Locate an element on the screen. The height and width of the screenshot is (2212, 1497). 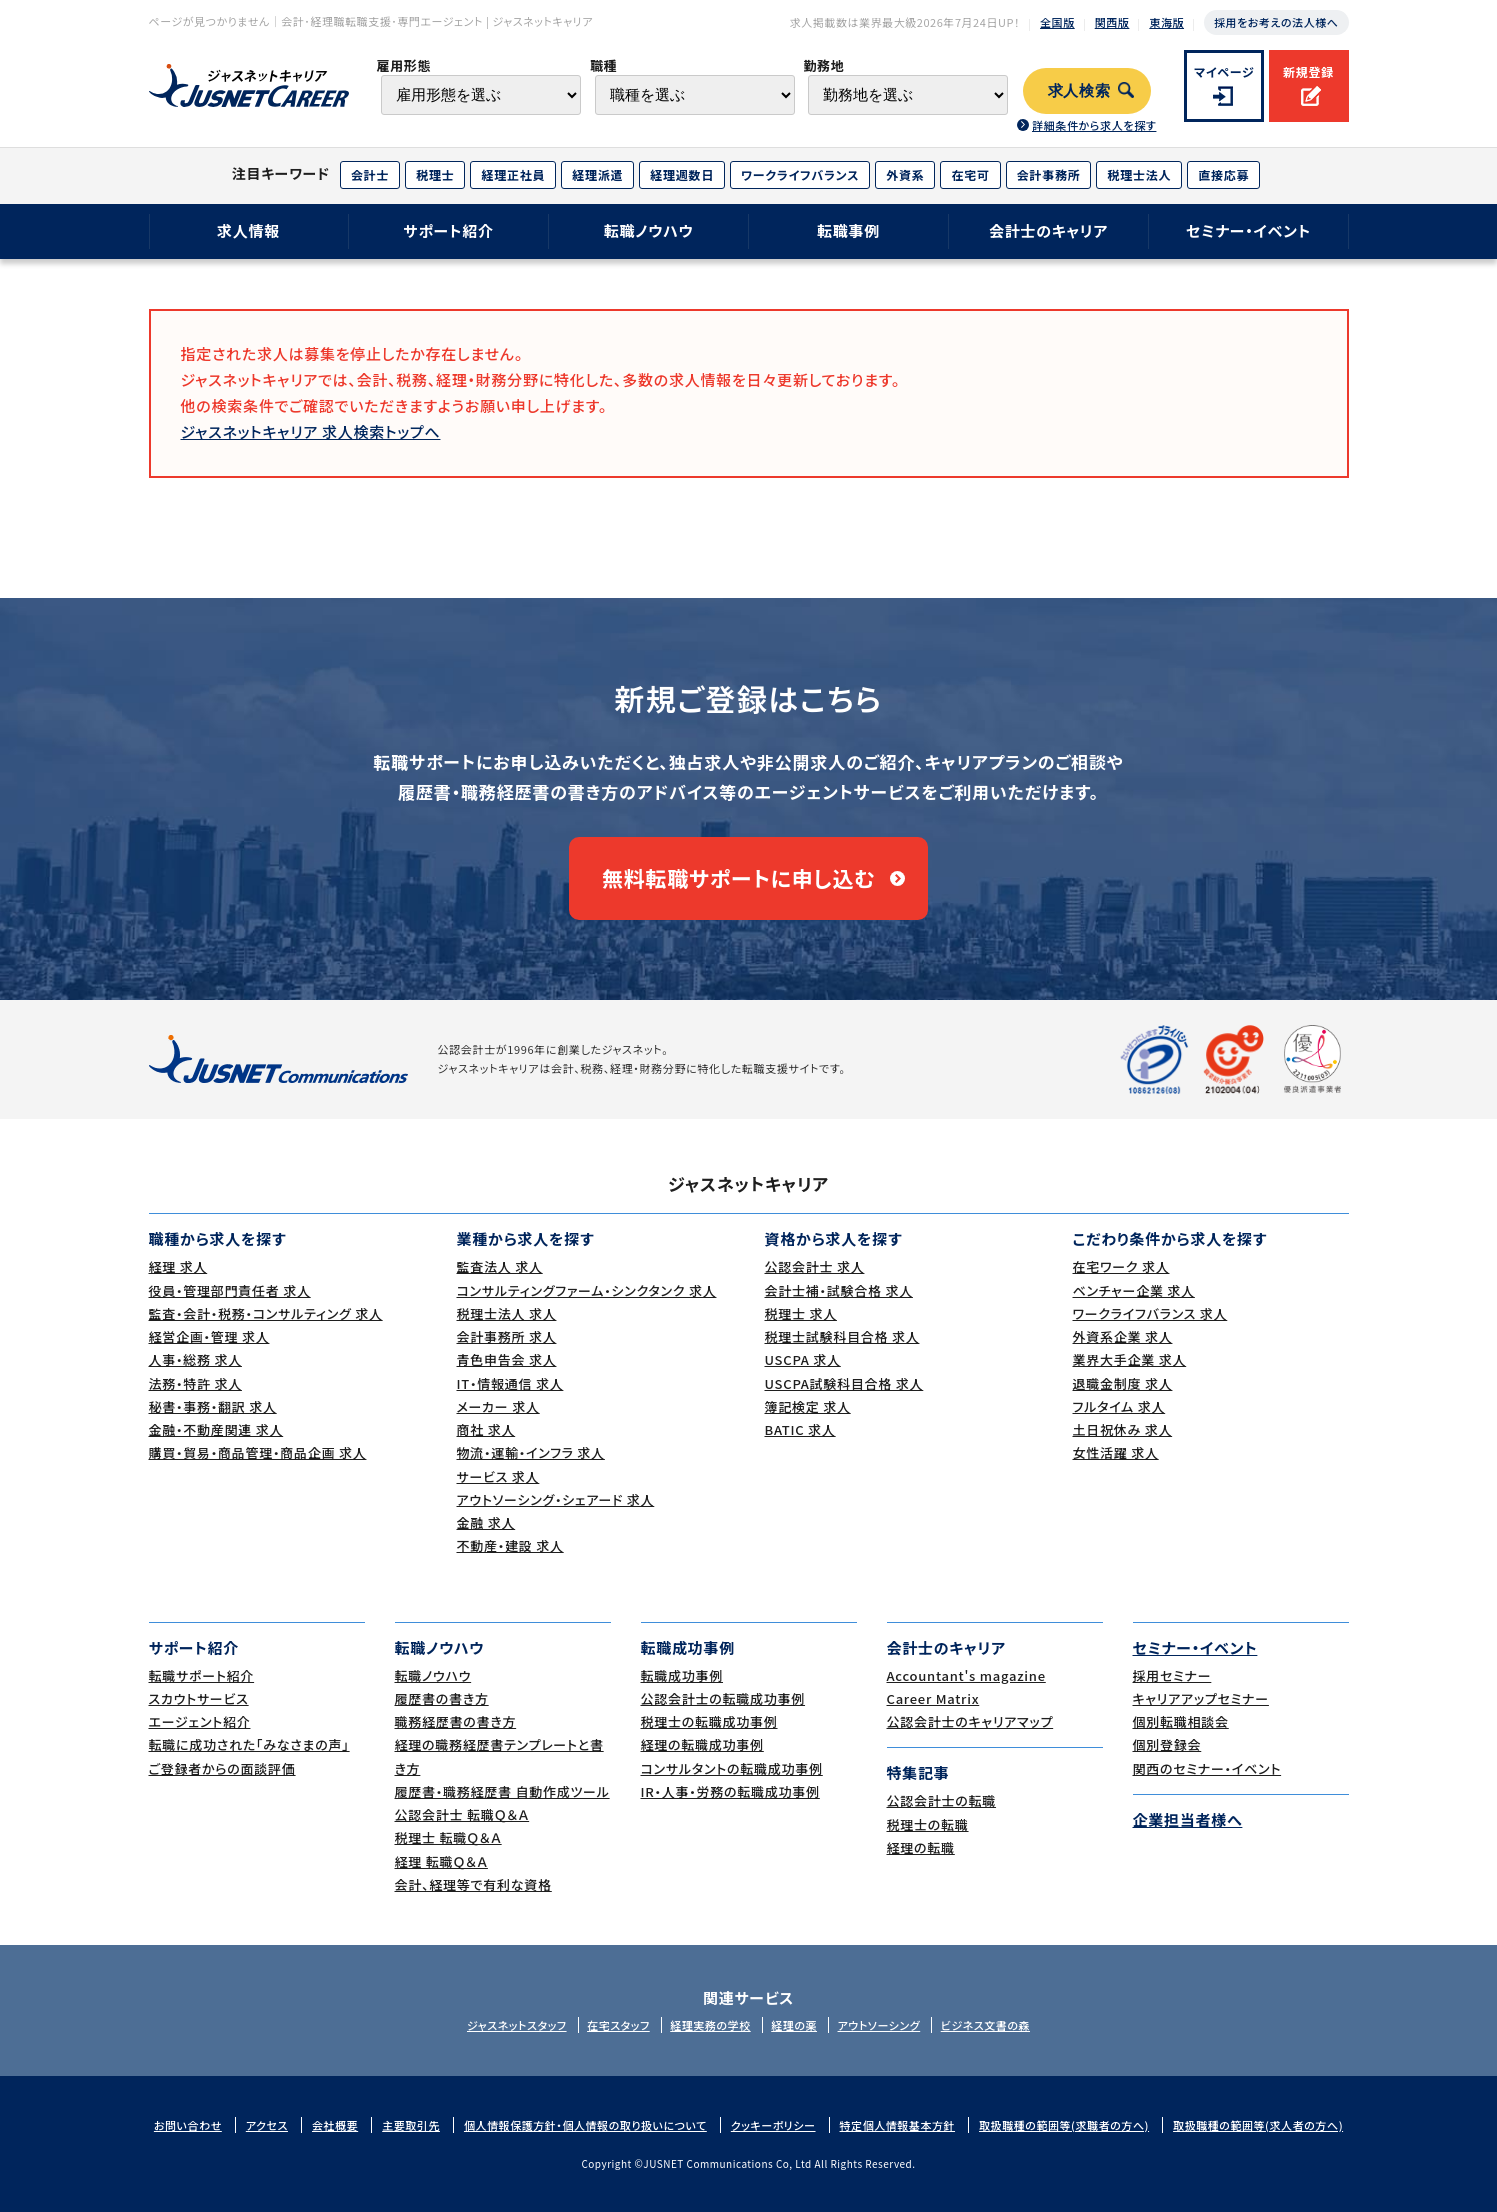
公認会計士 転職Ｑ＆Ａ is located at coordinates (462, 1814).